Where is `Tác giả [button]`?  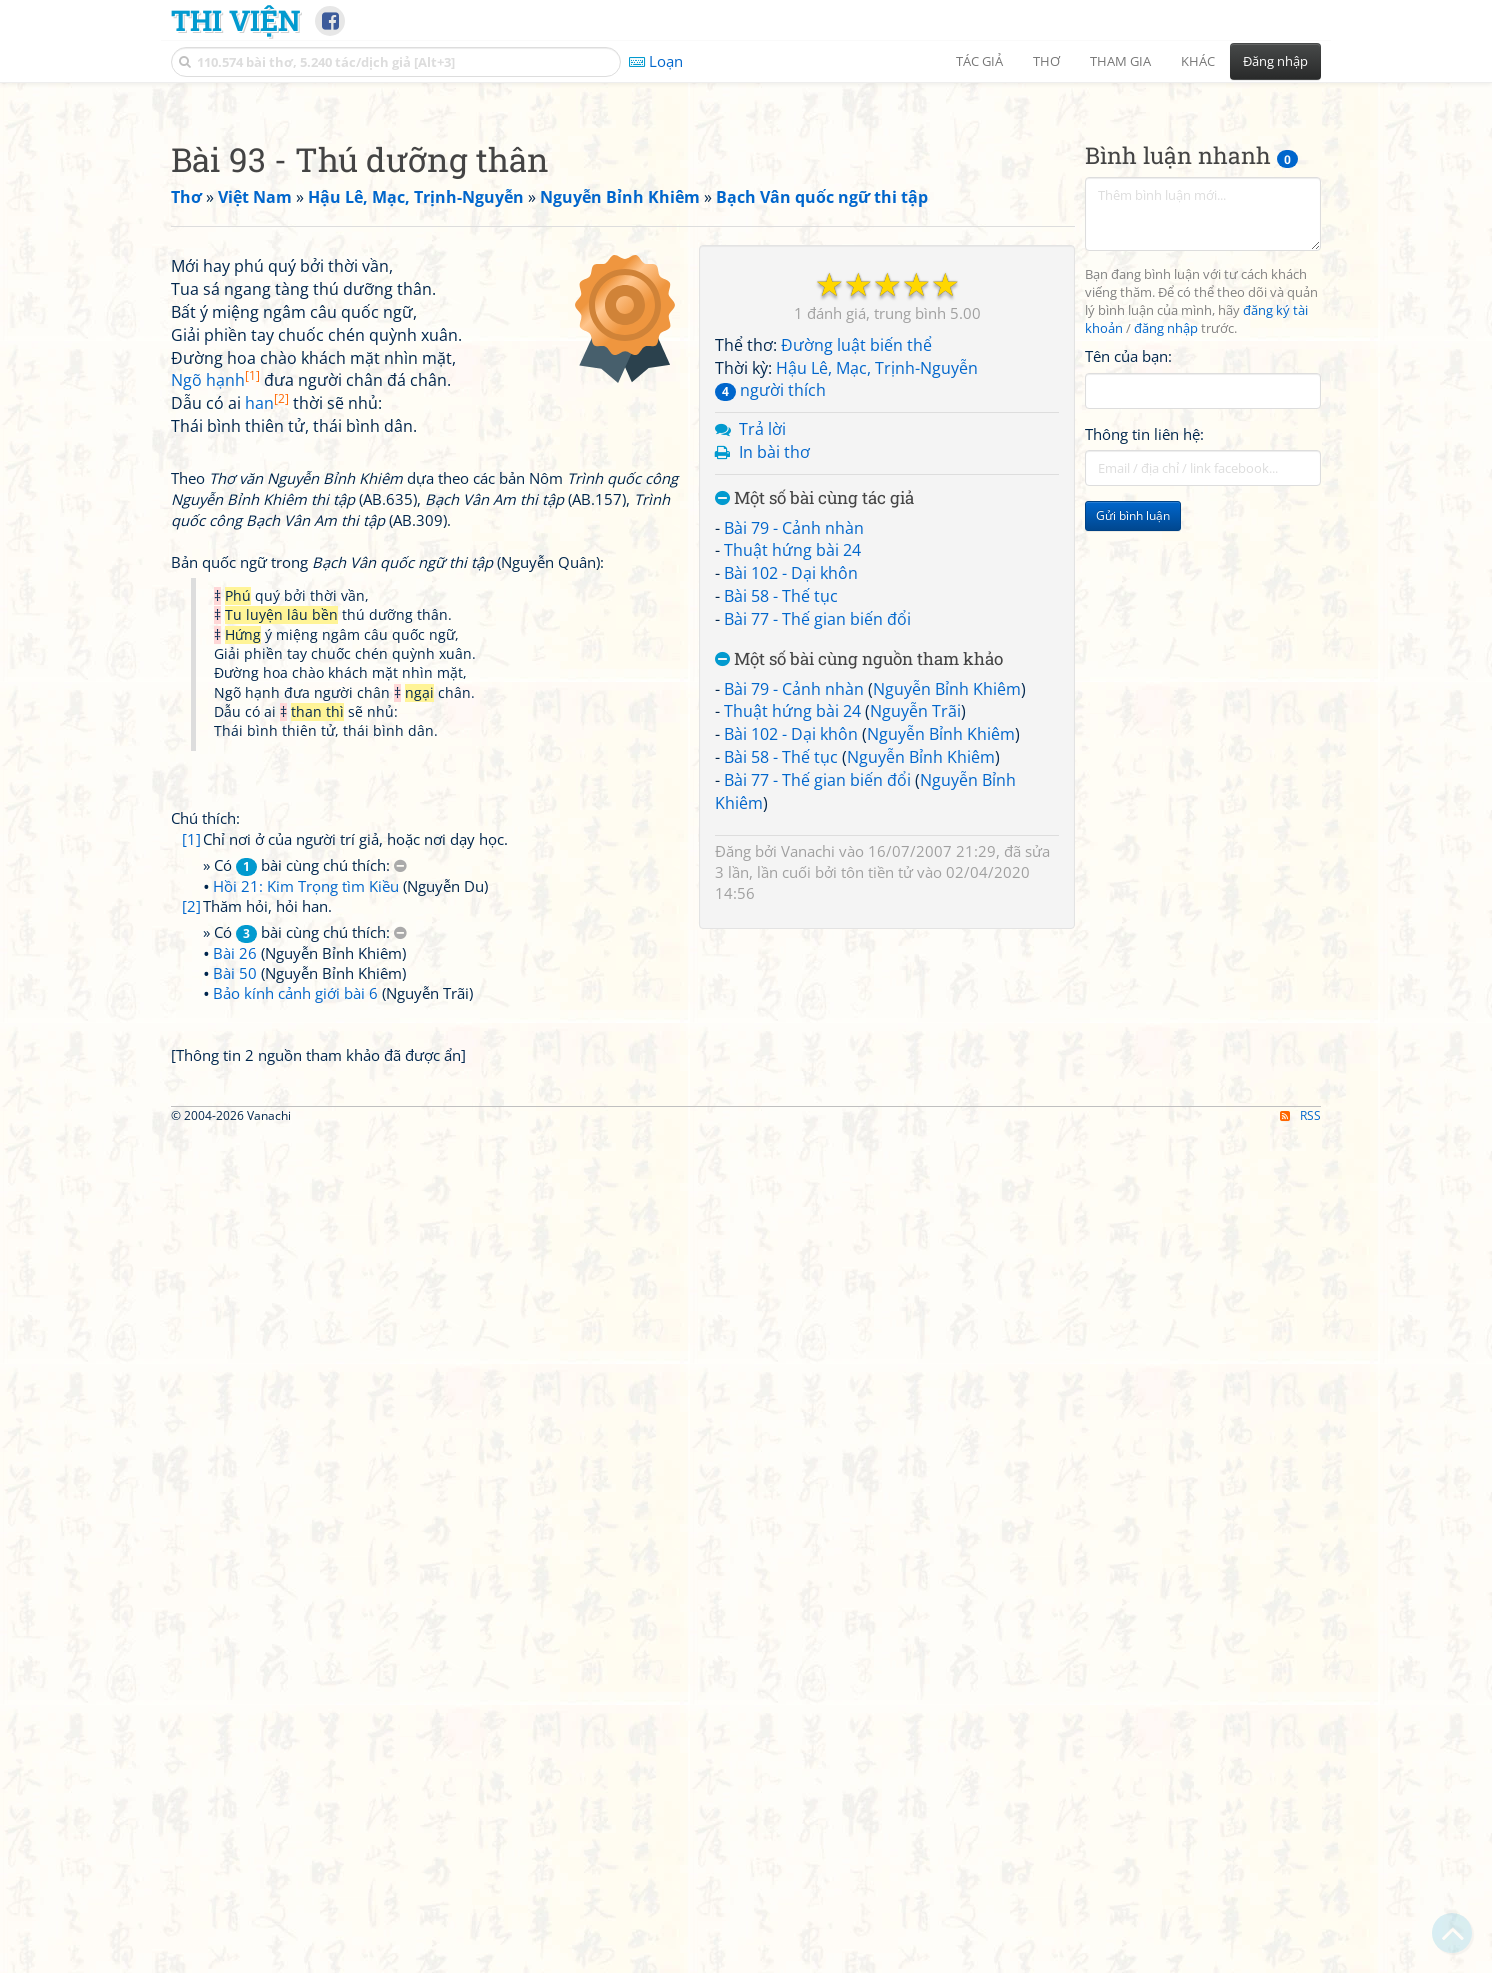 Tác giả [button] is located at coordinates (979, 61).